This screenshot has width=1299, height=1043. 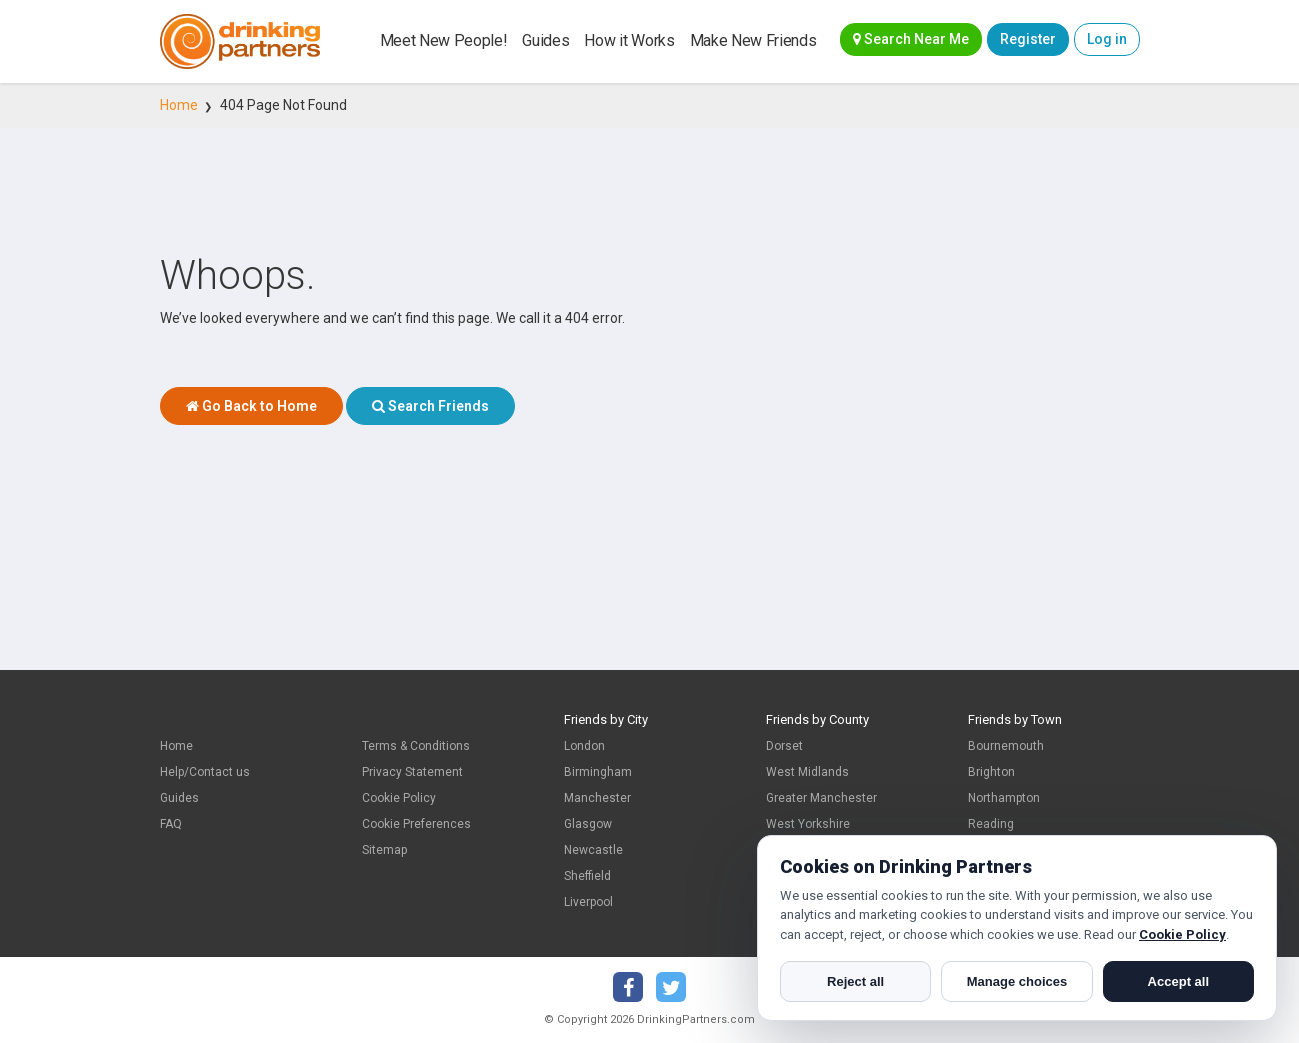 What do you see at coordinates (171, 824) in the screenshot?
I see `FAQ` at bounding box center [171, 824].